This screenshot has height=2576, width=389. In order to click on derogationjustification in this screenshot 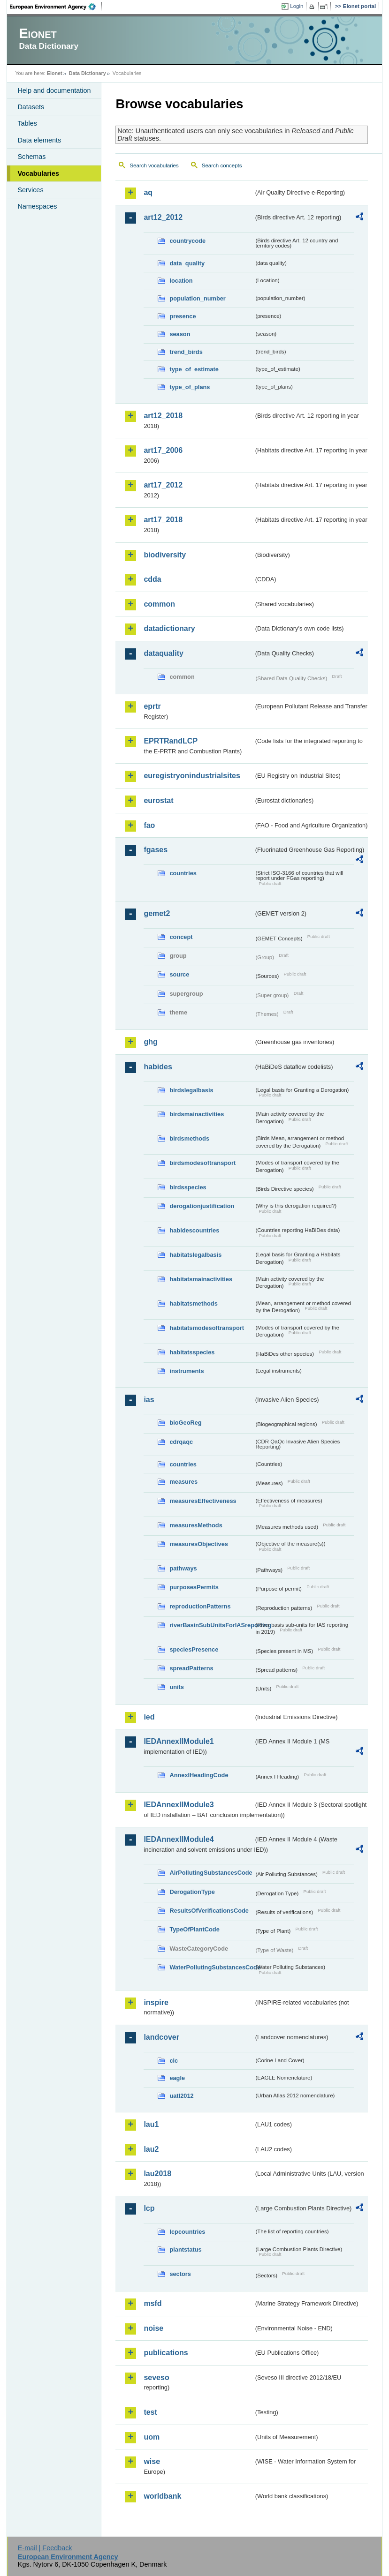, I will do `click(201, 1205)`.